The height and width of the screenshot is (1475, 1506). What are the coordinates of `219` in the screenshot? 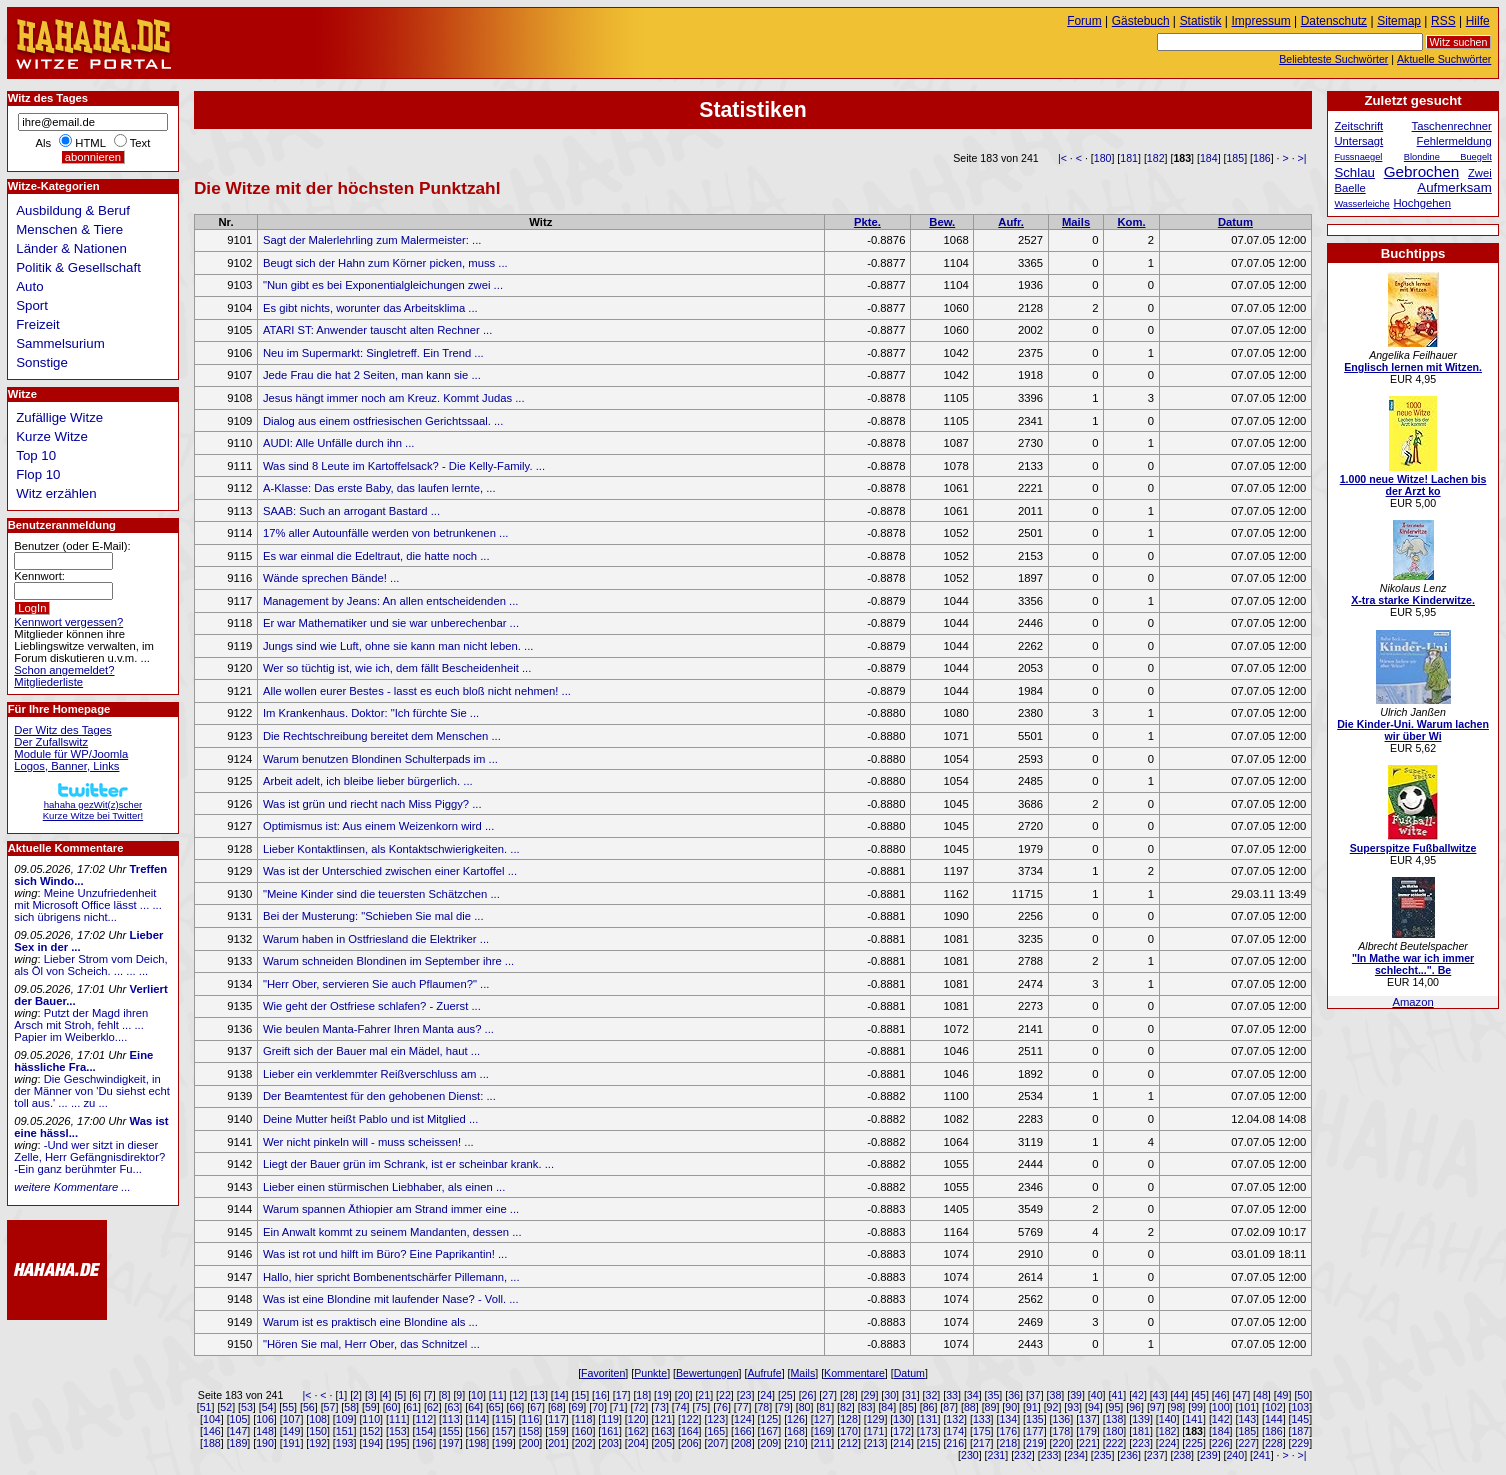 It's located at (1035, 1443).